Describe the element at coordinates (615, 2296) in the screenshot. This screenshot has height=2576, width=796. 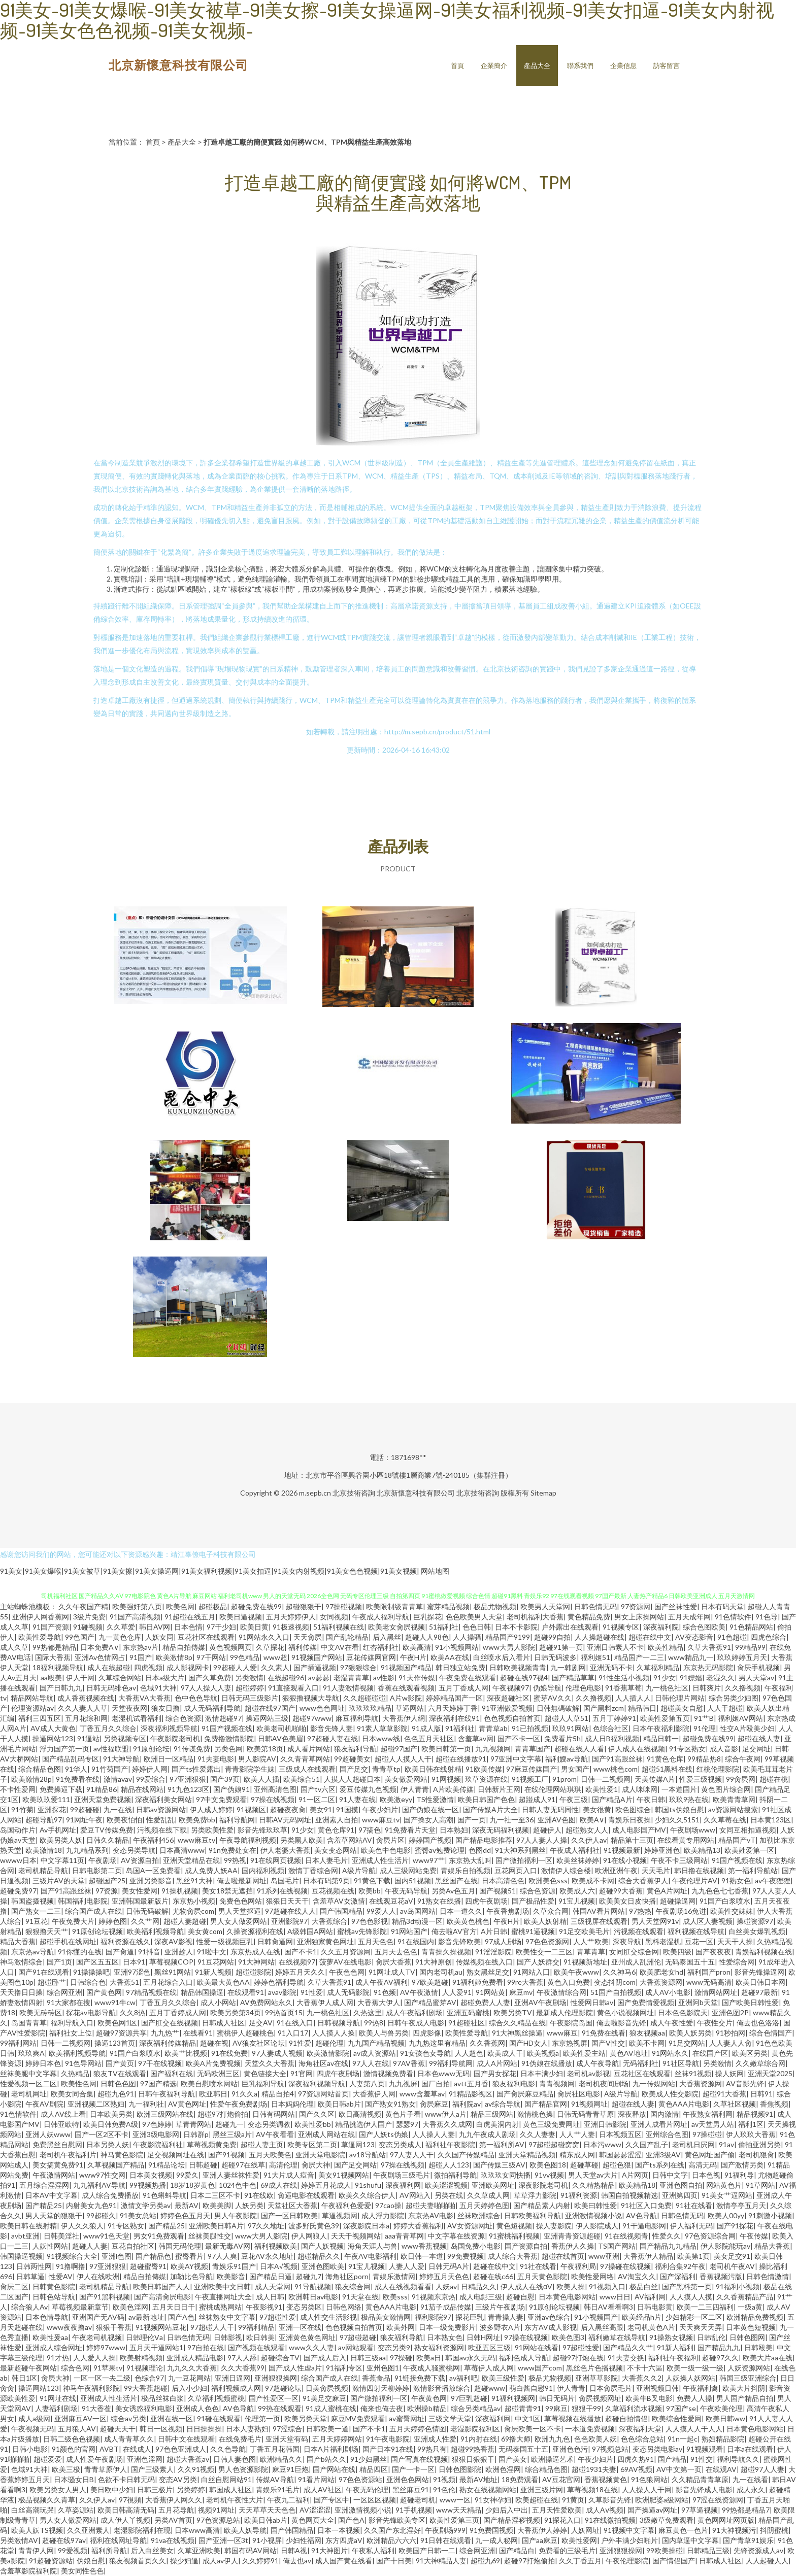
I see `www日日` at that location.